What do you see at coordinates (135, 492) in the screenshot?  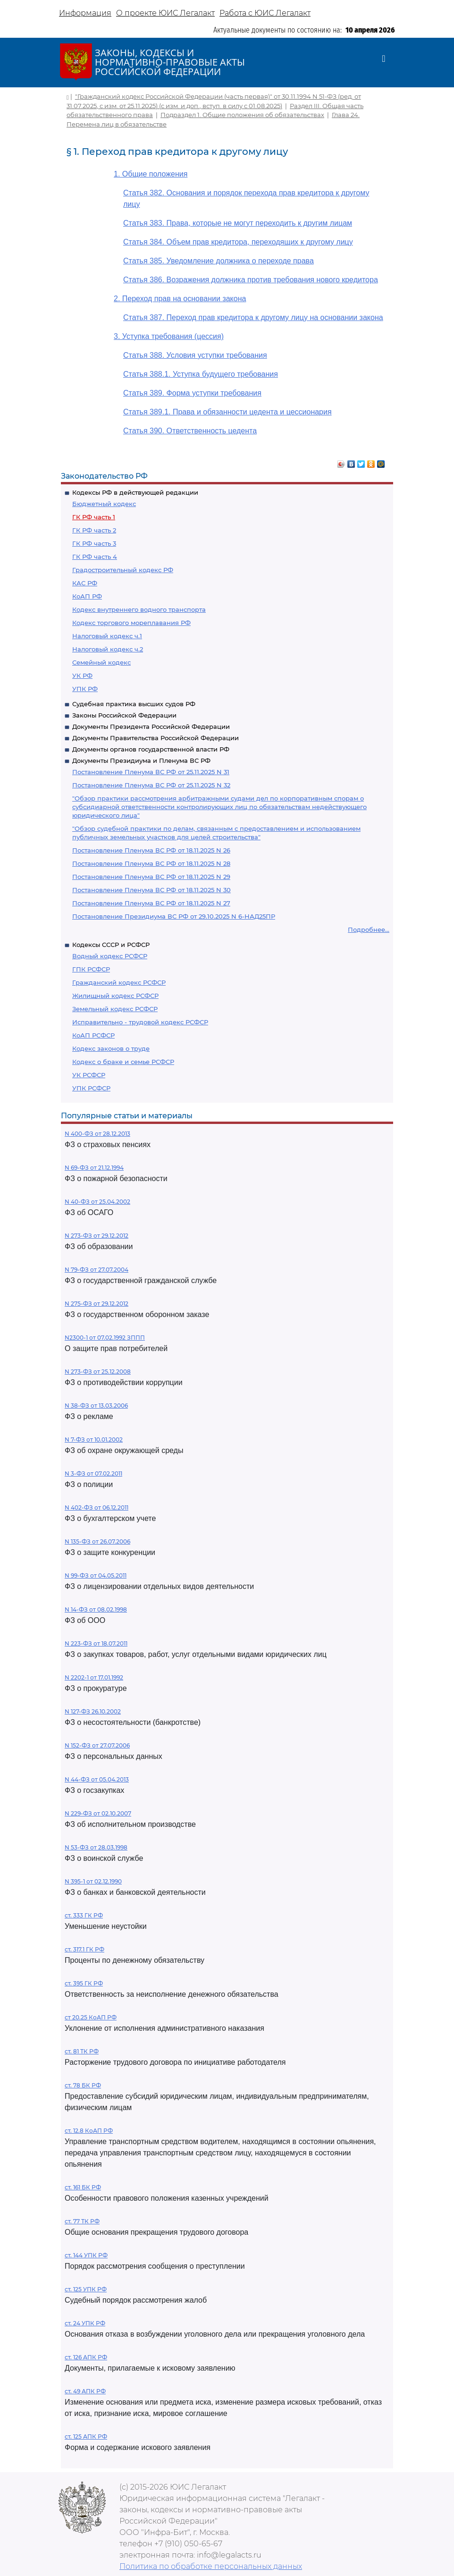 I see `Кодексы РФ в действующей редакции` at bounding box center [135, 492].